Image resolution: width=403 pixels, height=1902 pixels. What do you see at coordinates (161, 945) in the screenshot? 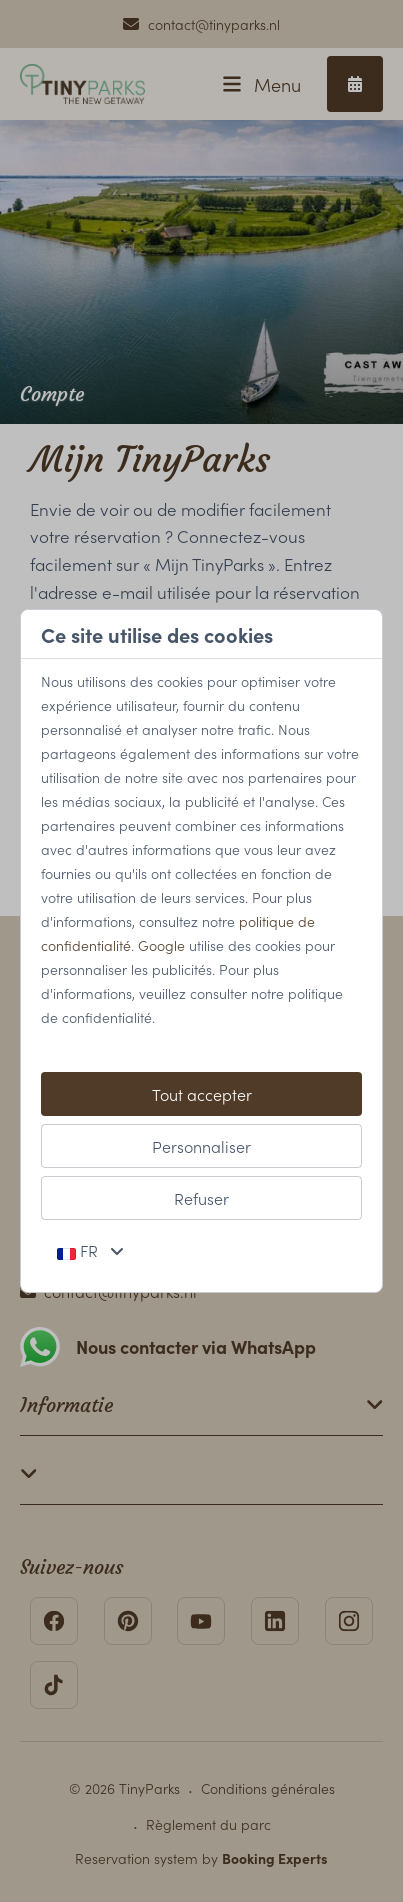
I see `Google` at bounding box center [161, 945].